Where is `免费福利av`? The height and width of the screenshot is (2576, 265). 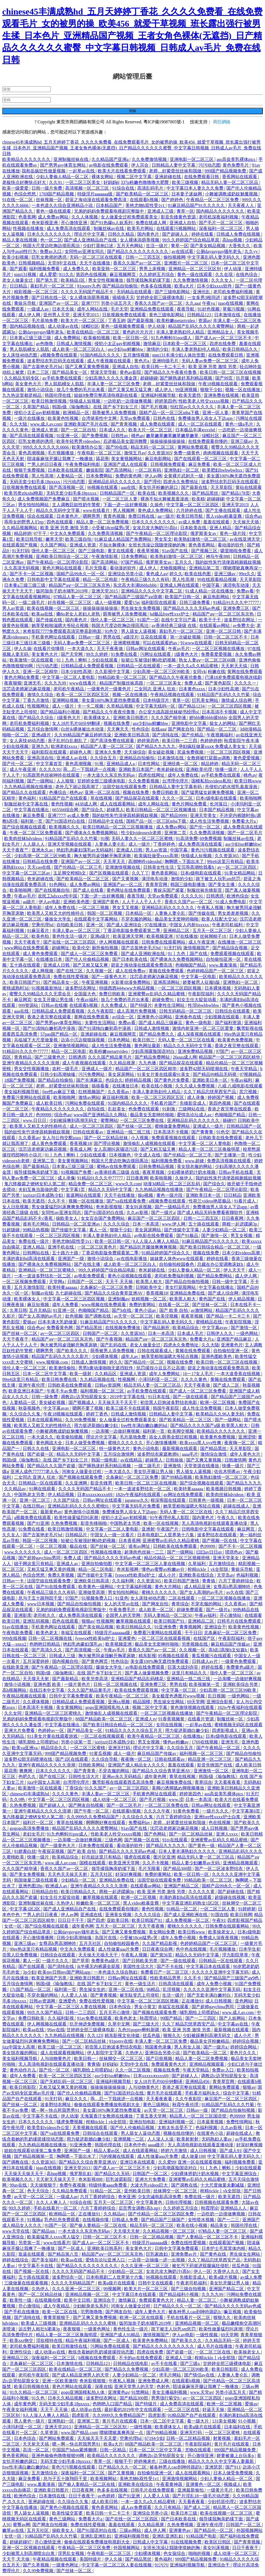
免费福利av is located at coordinates (139, 1822).